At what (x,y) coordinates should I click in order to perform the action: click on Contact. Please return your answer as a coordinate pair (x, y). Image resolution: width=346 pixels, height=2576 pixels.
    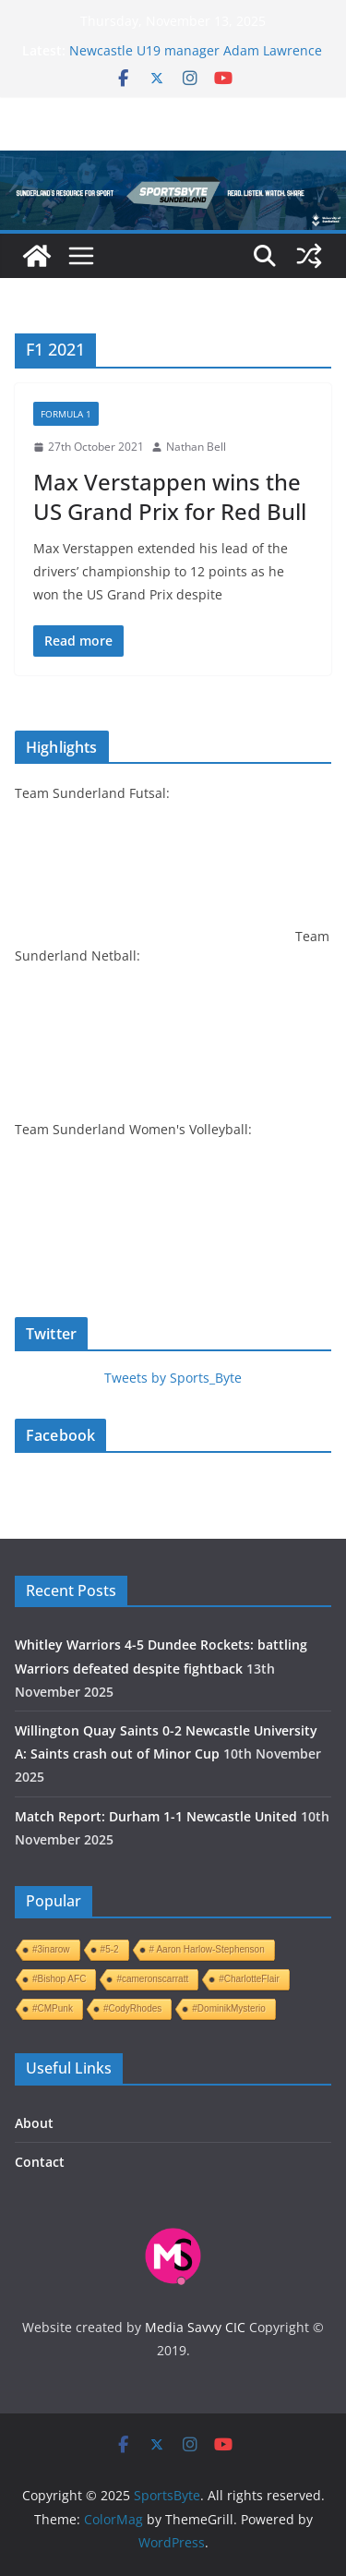
    Looking at the image, I should click on (40, 2162).